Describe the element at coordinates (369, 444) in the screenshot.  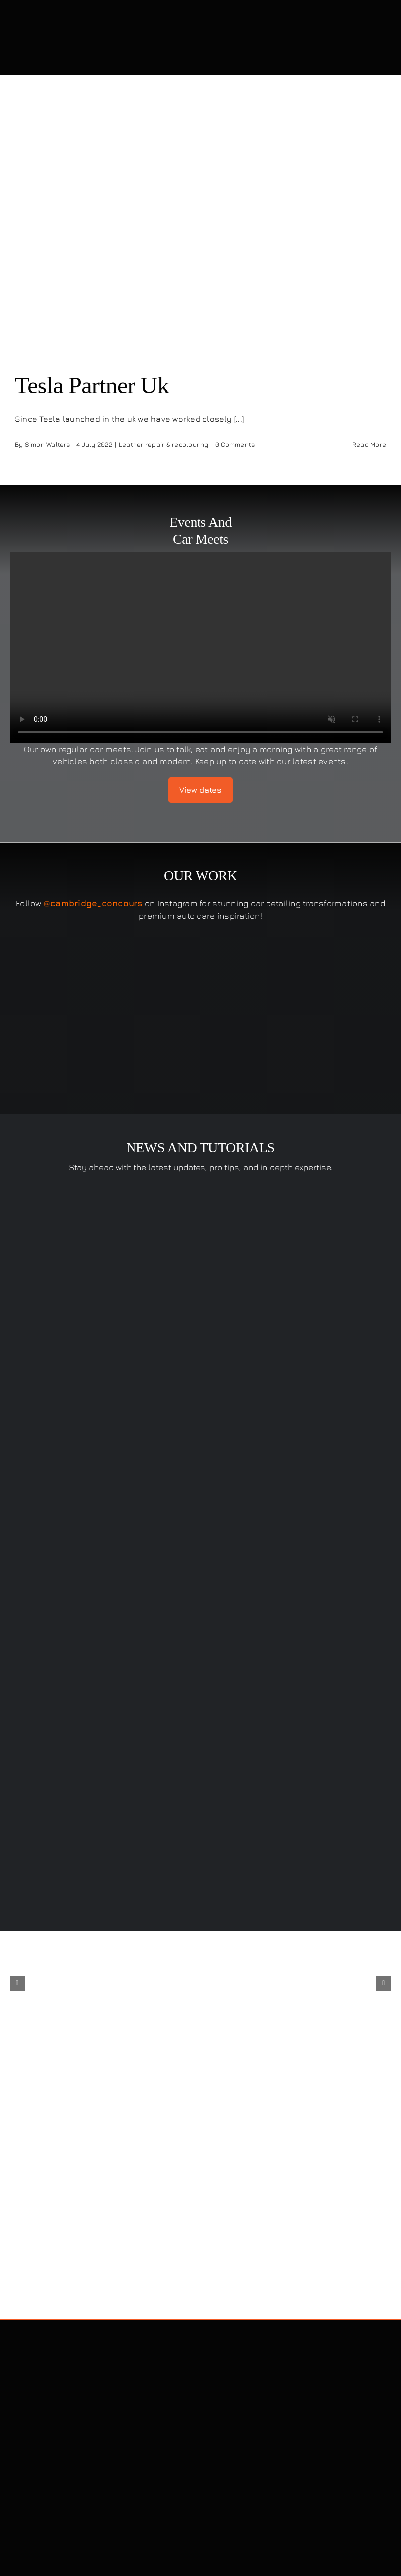
I see `Read More [More on Tesla Partner Uk]` at that location.